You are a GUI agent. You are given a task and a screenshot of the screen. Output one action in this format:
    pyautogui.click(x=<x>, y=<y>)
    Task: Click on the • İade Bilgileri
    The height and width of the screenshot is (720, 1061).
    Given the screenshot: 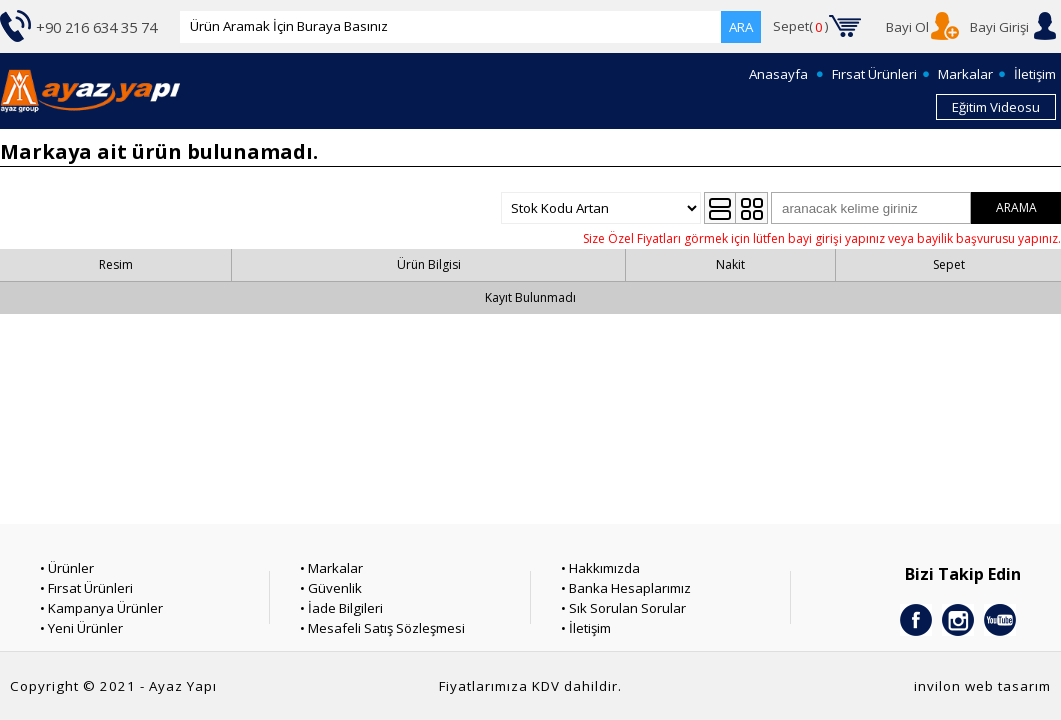 What is the action you would take?
    pyautogui.click(x=341, y=608)
    